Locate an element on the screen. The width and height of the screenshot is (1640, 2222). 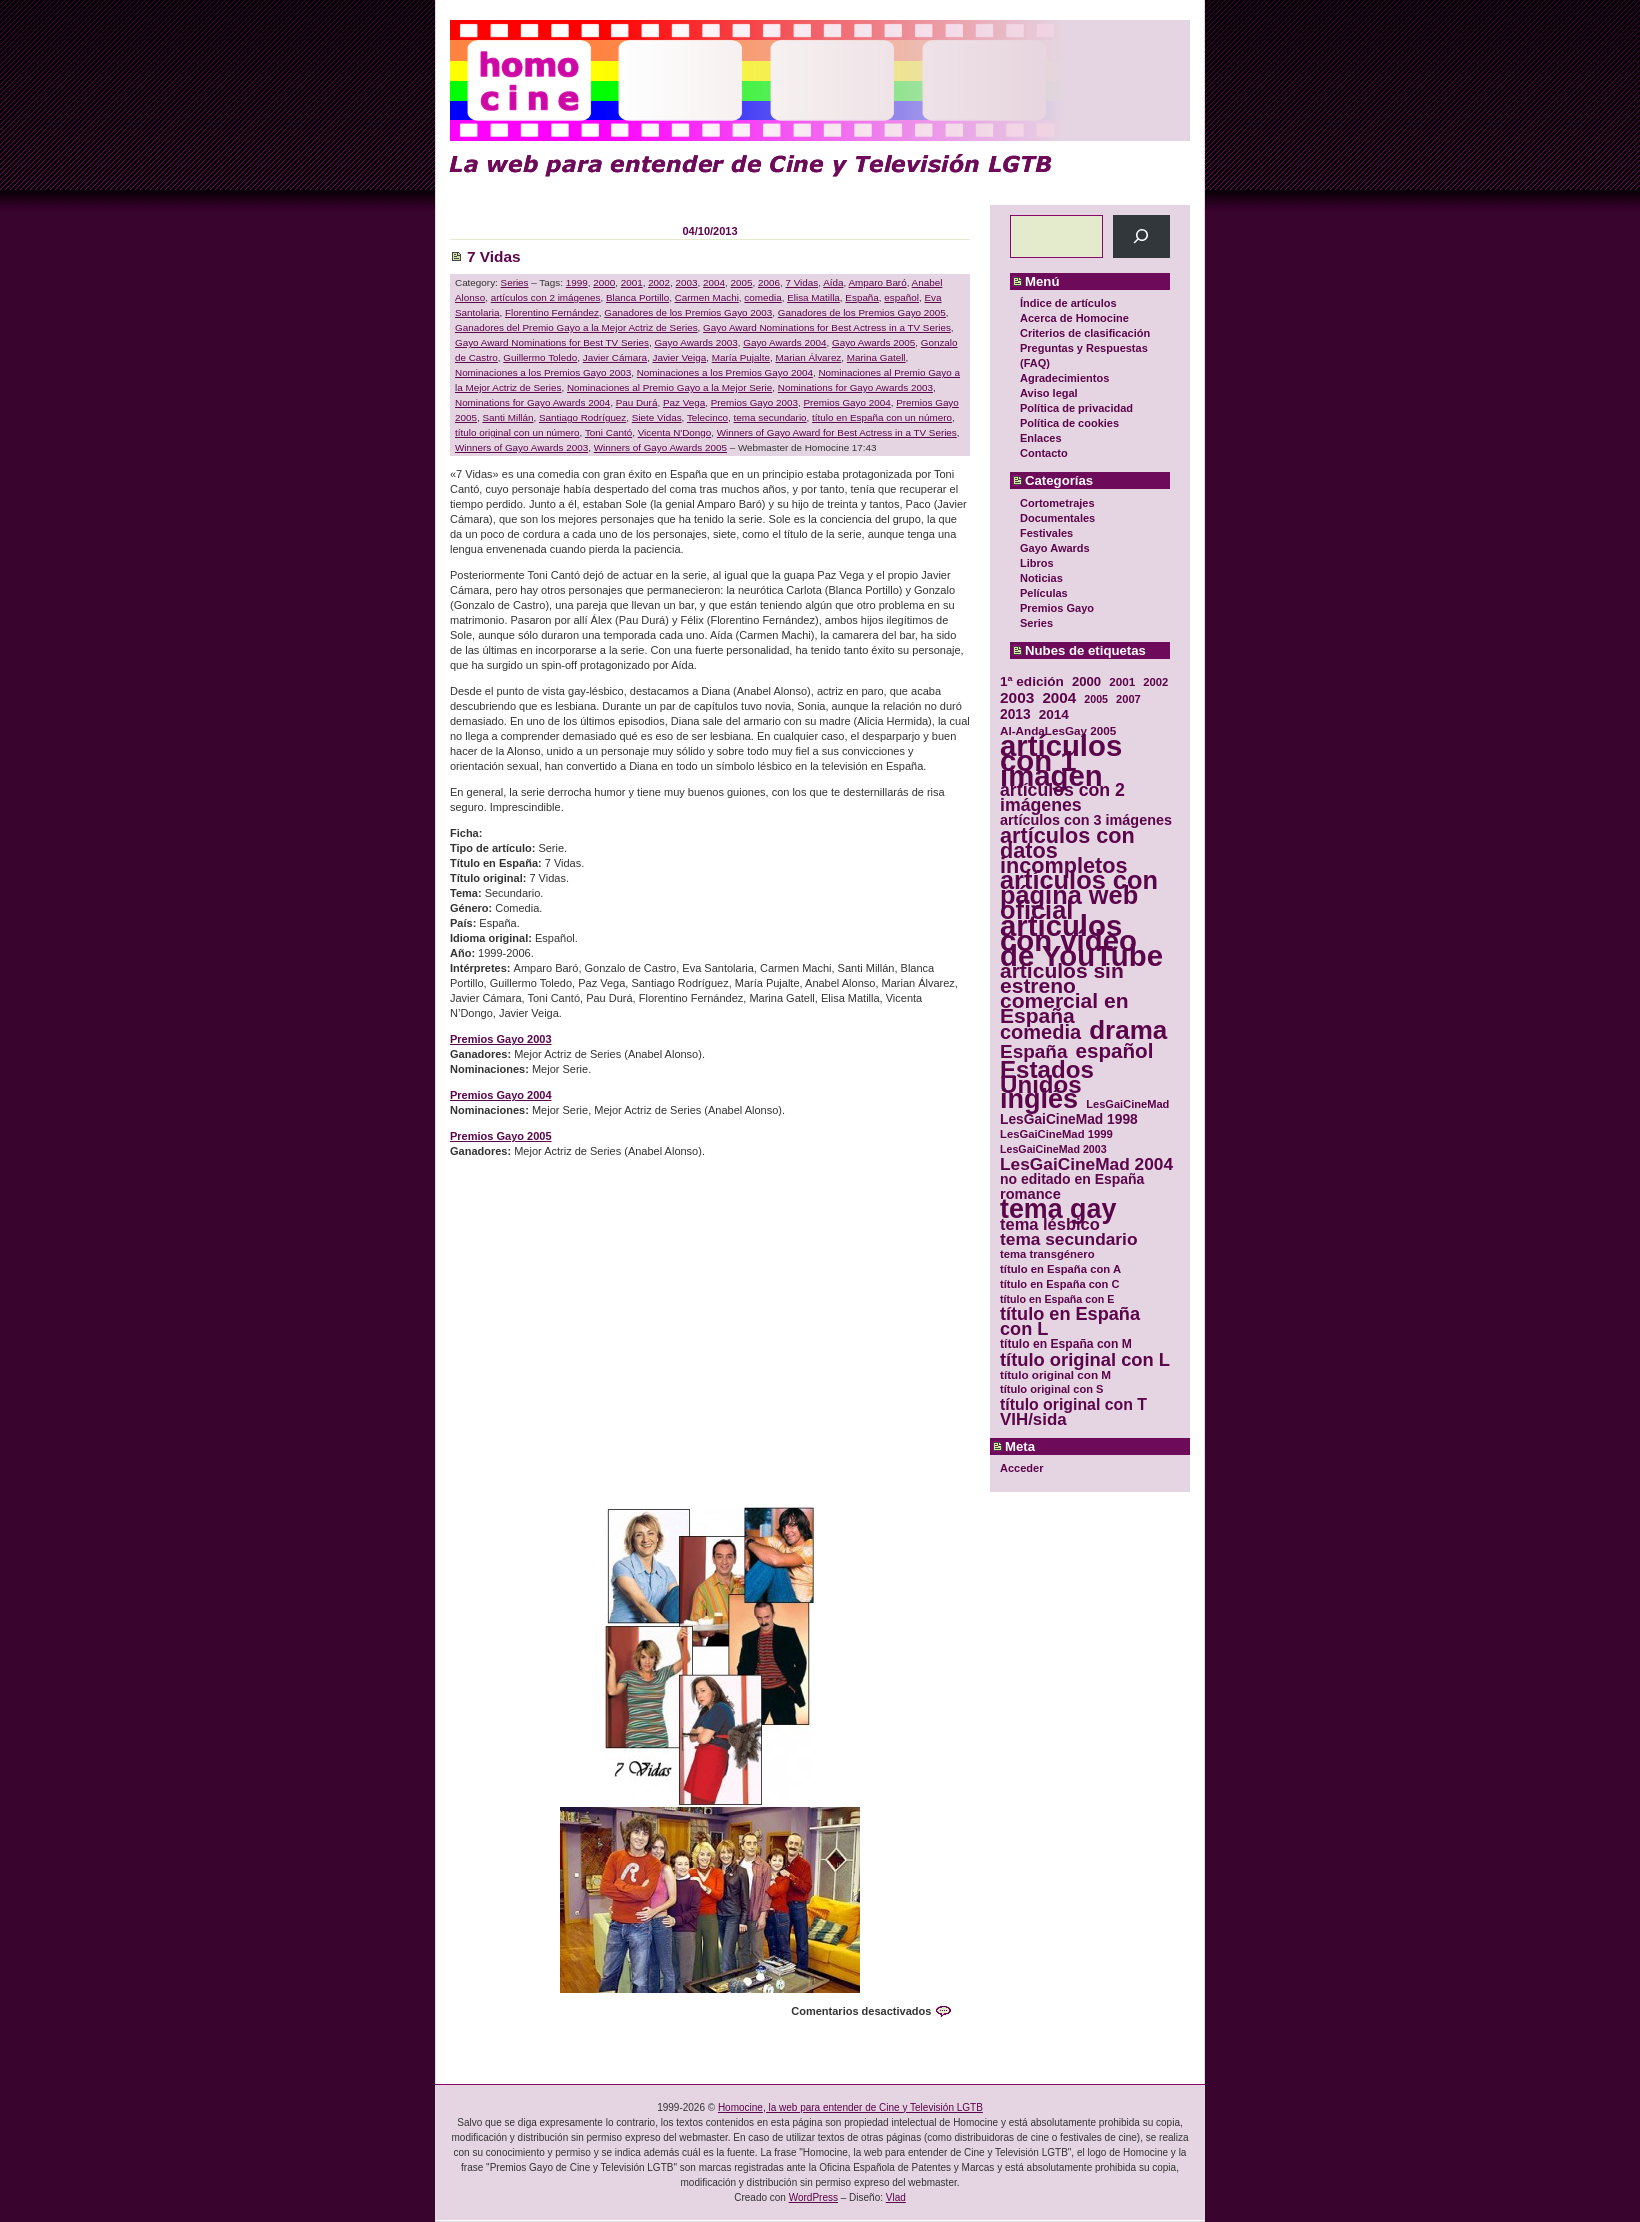
2014 [2014 (39 elementos)] is located at coordinates (1054, 714).